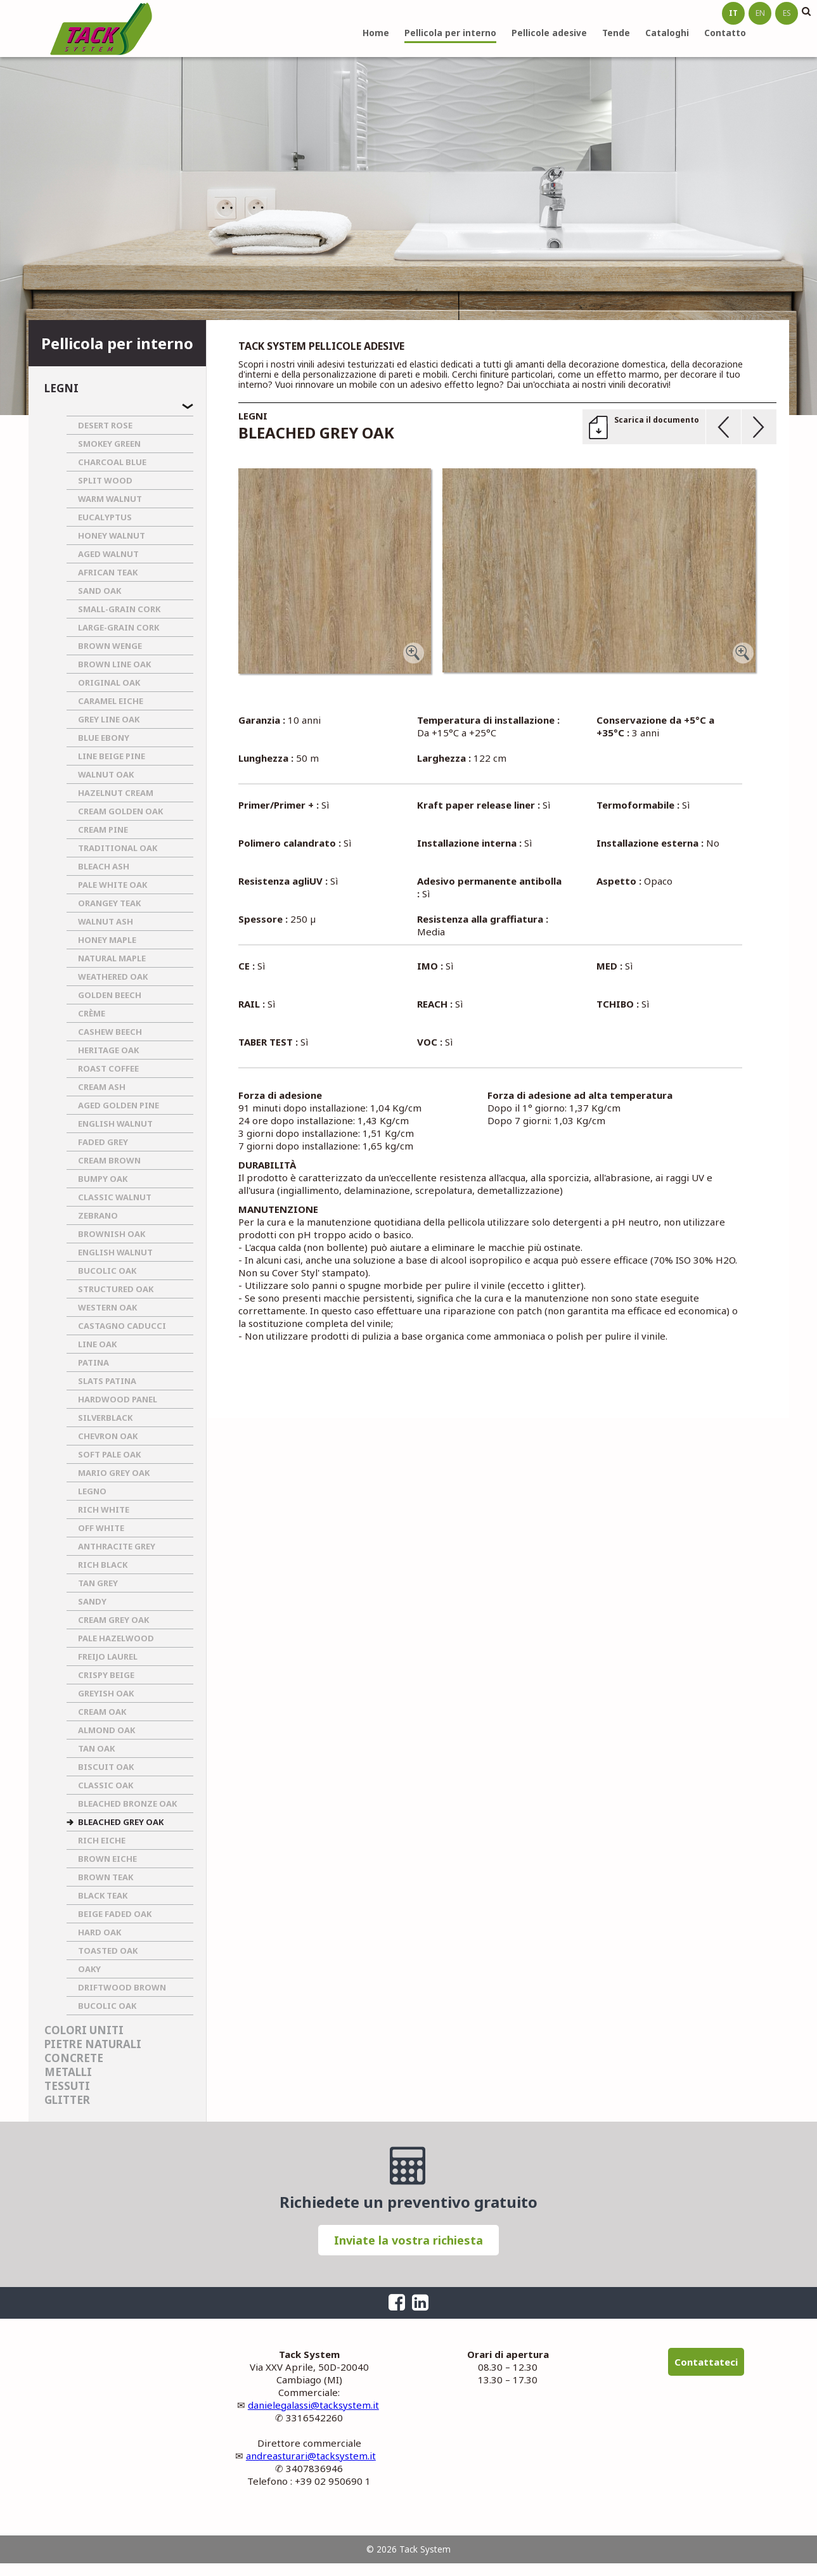 The image size is (817, 2576). Describe the element at coordinates (120, 811) in the screenshot. I see `CREAM GOLDEN OAK` at that location.